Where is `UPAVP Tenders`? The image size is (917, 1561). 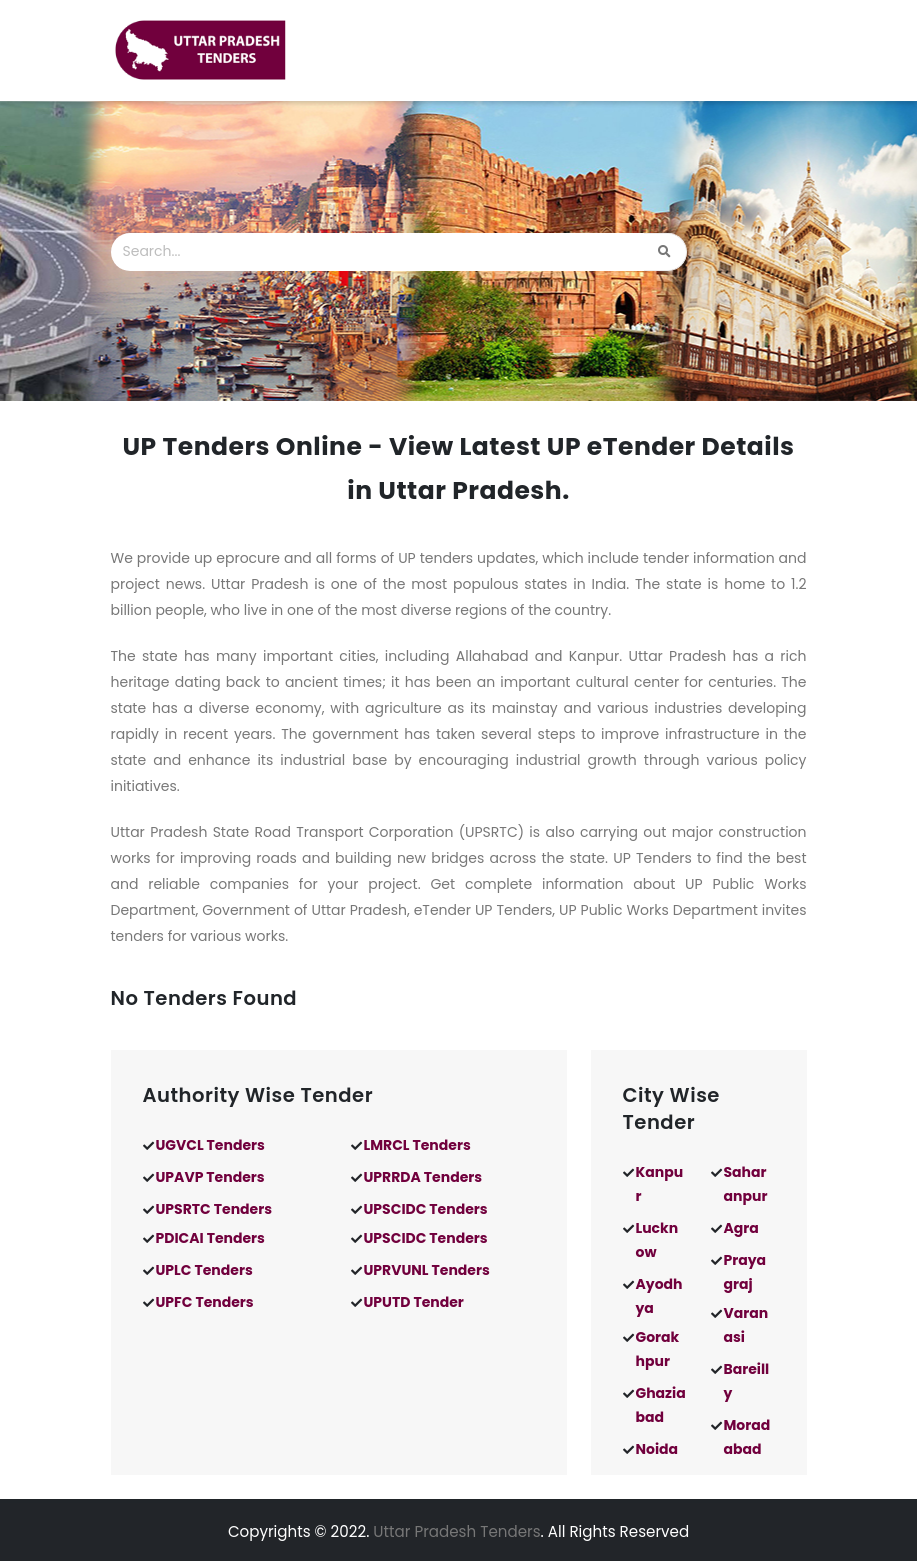
UPAVP Tenders is located at coordinates (210, 1177).